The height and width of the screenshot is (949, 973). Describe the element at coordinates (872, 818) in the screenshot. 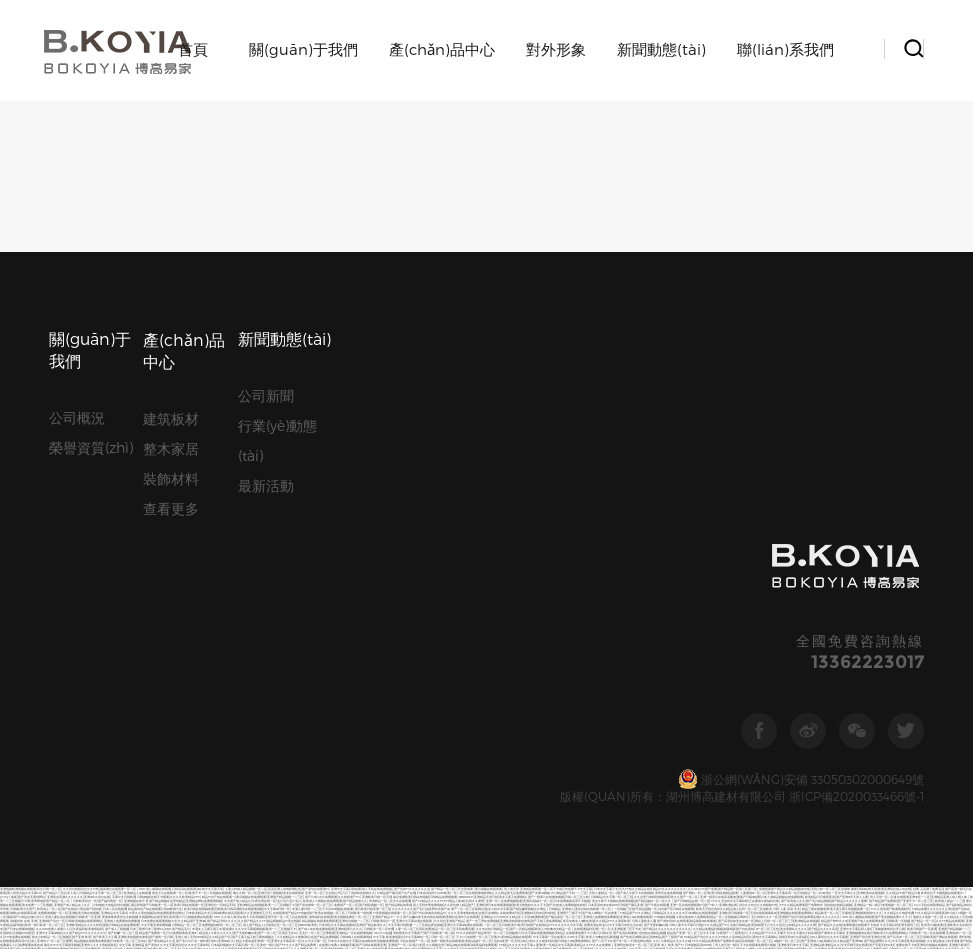

I see `亚洲综合国产精品视频` at that location.